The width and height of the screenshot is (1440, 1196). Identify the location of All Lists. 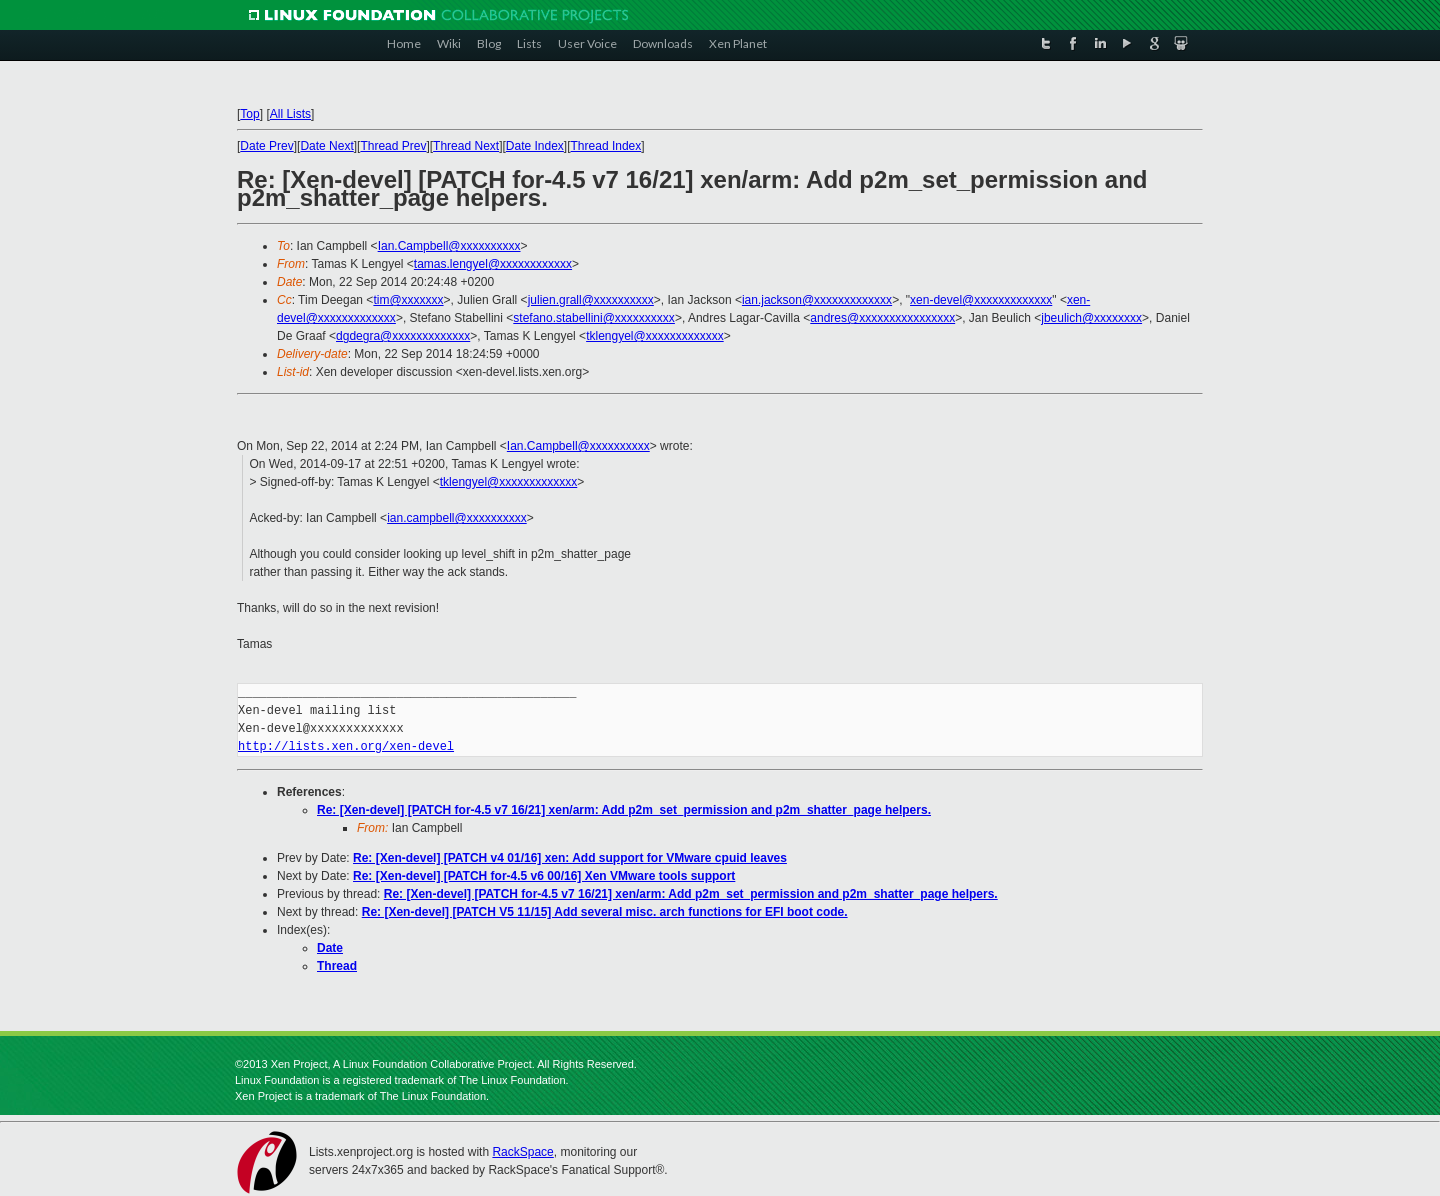
(290, 114).